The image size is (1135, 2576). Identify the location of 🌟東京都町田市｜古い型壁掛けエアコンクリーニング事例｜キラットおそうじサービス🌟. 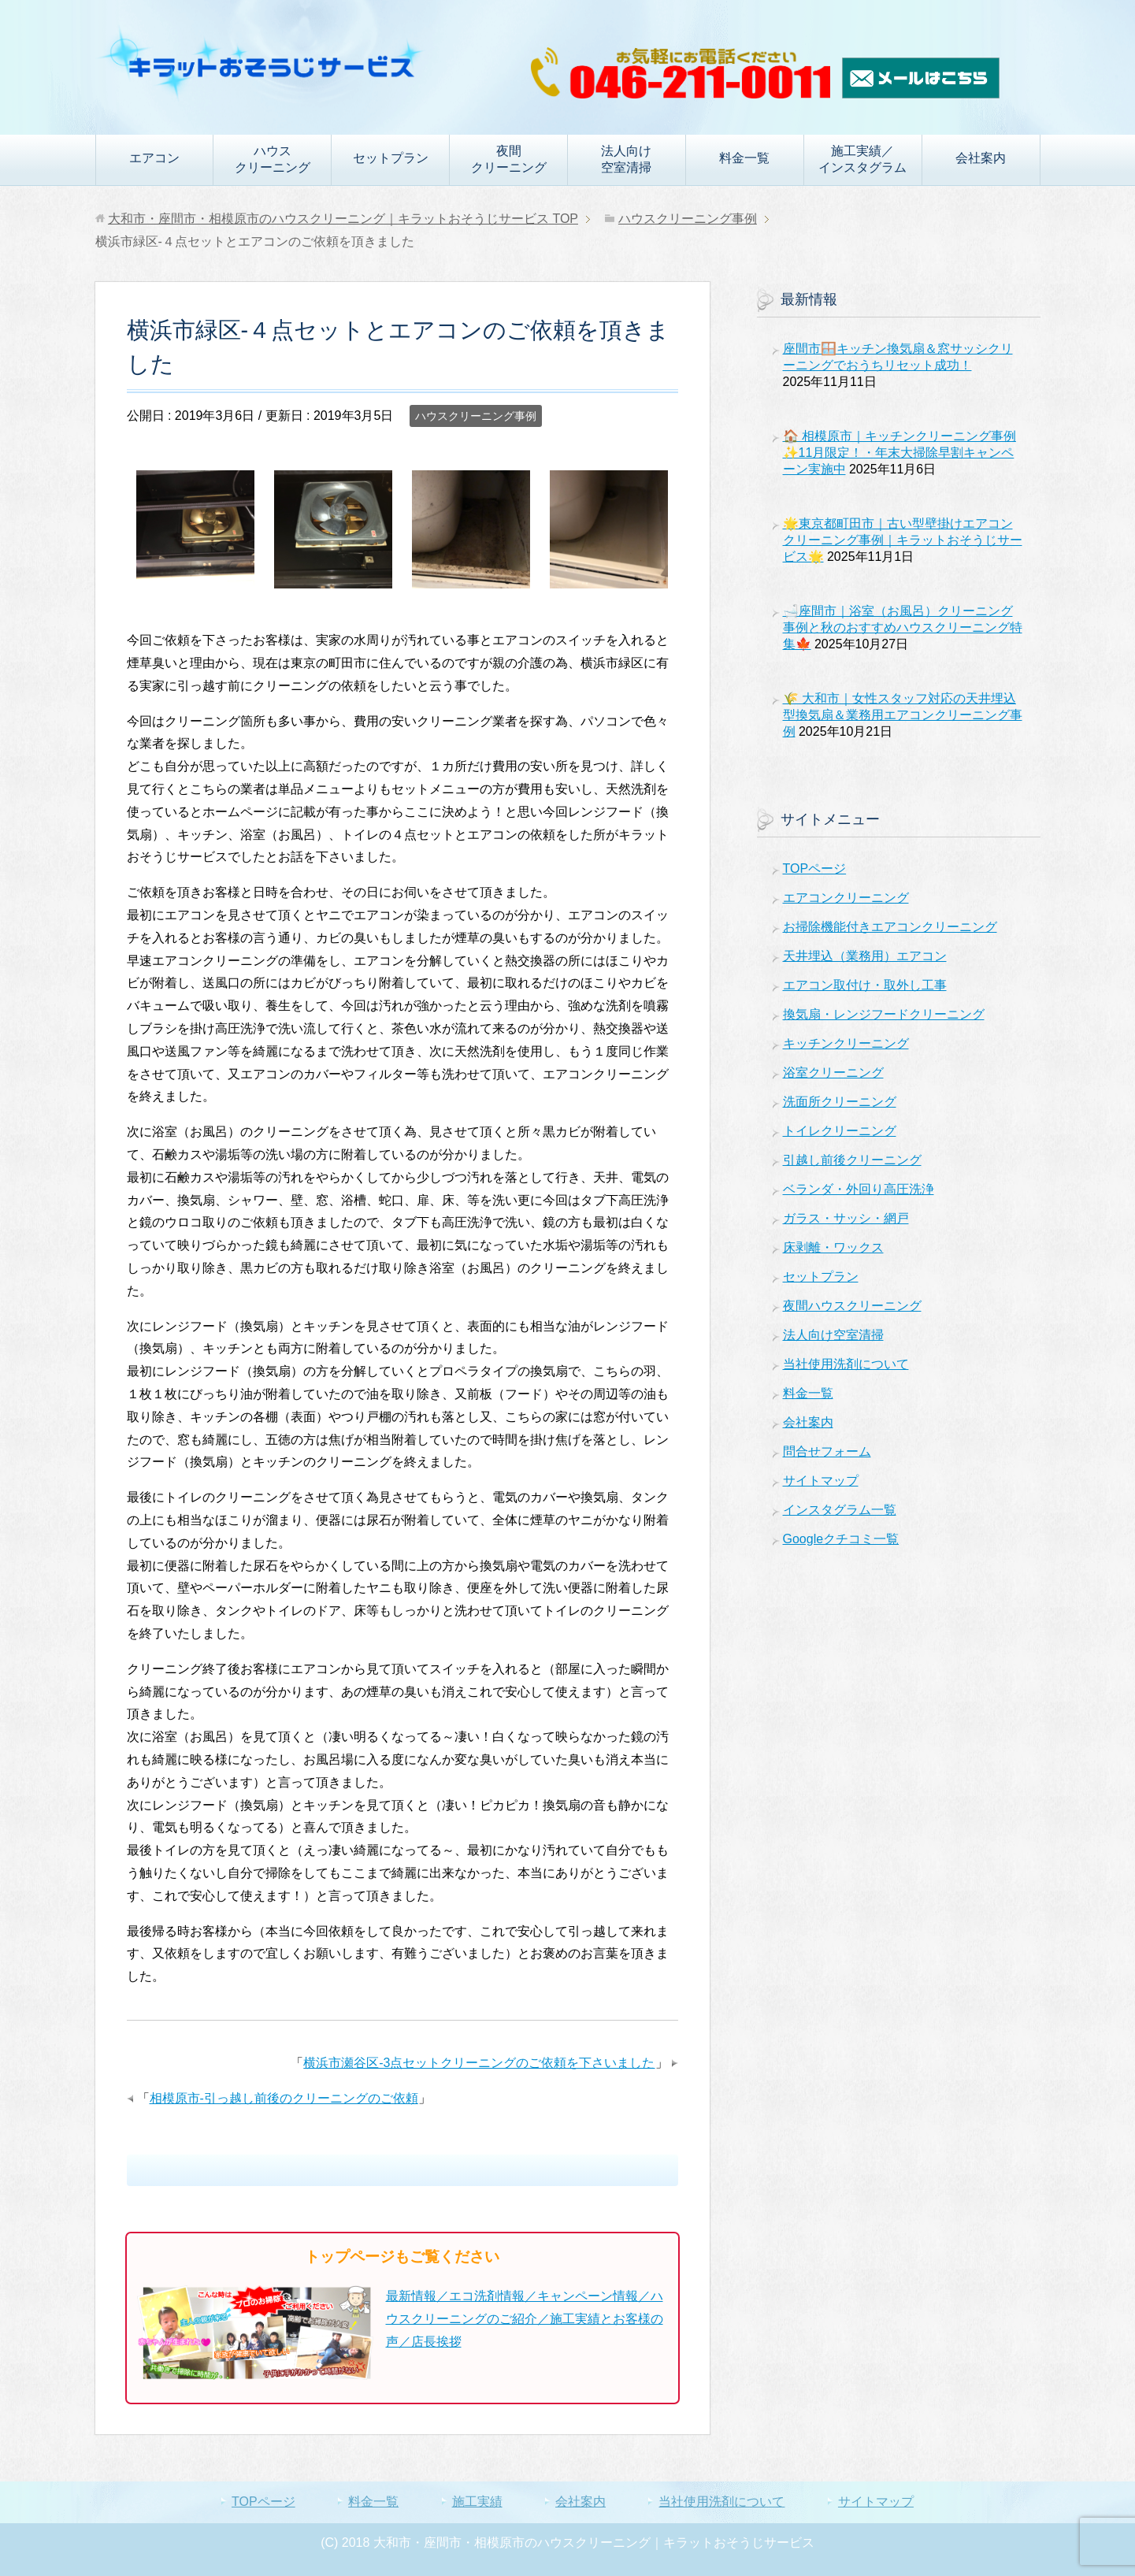
(902, 540).